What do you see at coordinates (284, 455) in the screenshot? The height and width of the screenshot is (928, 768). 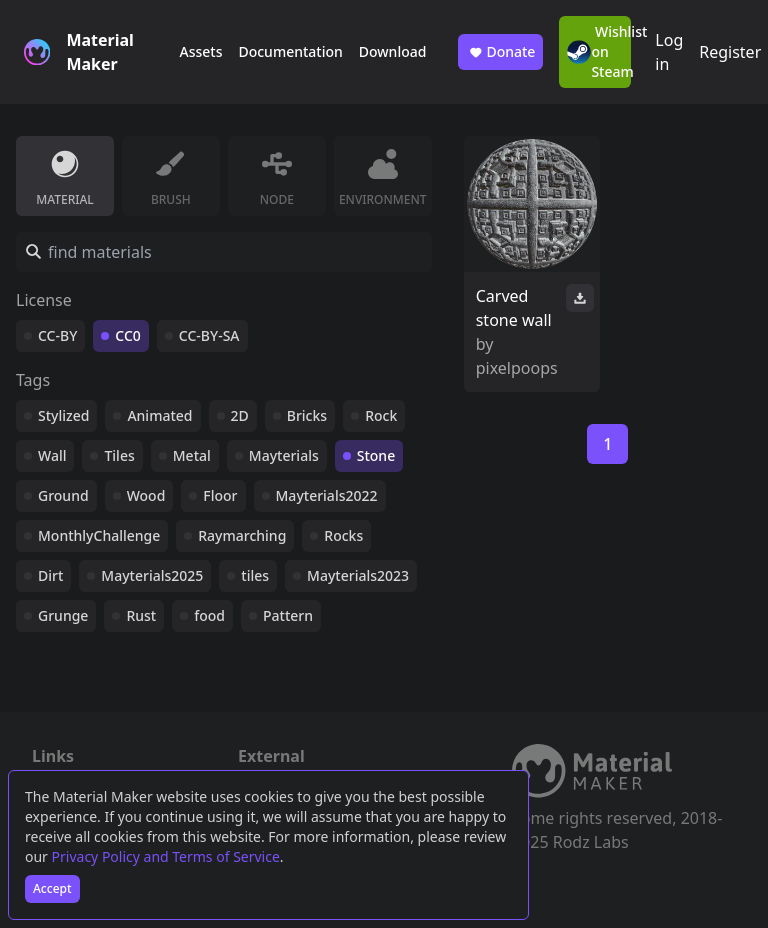 I see `Mayterials` at bounding box center [284, 455].